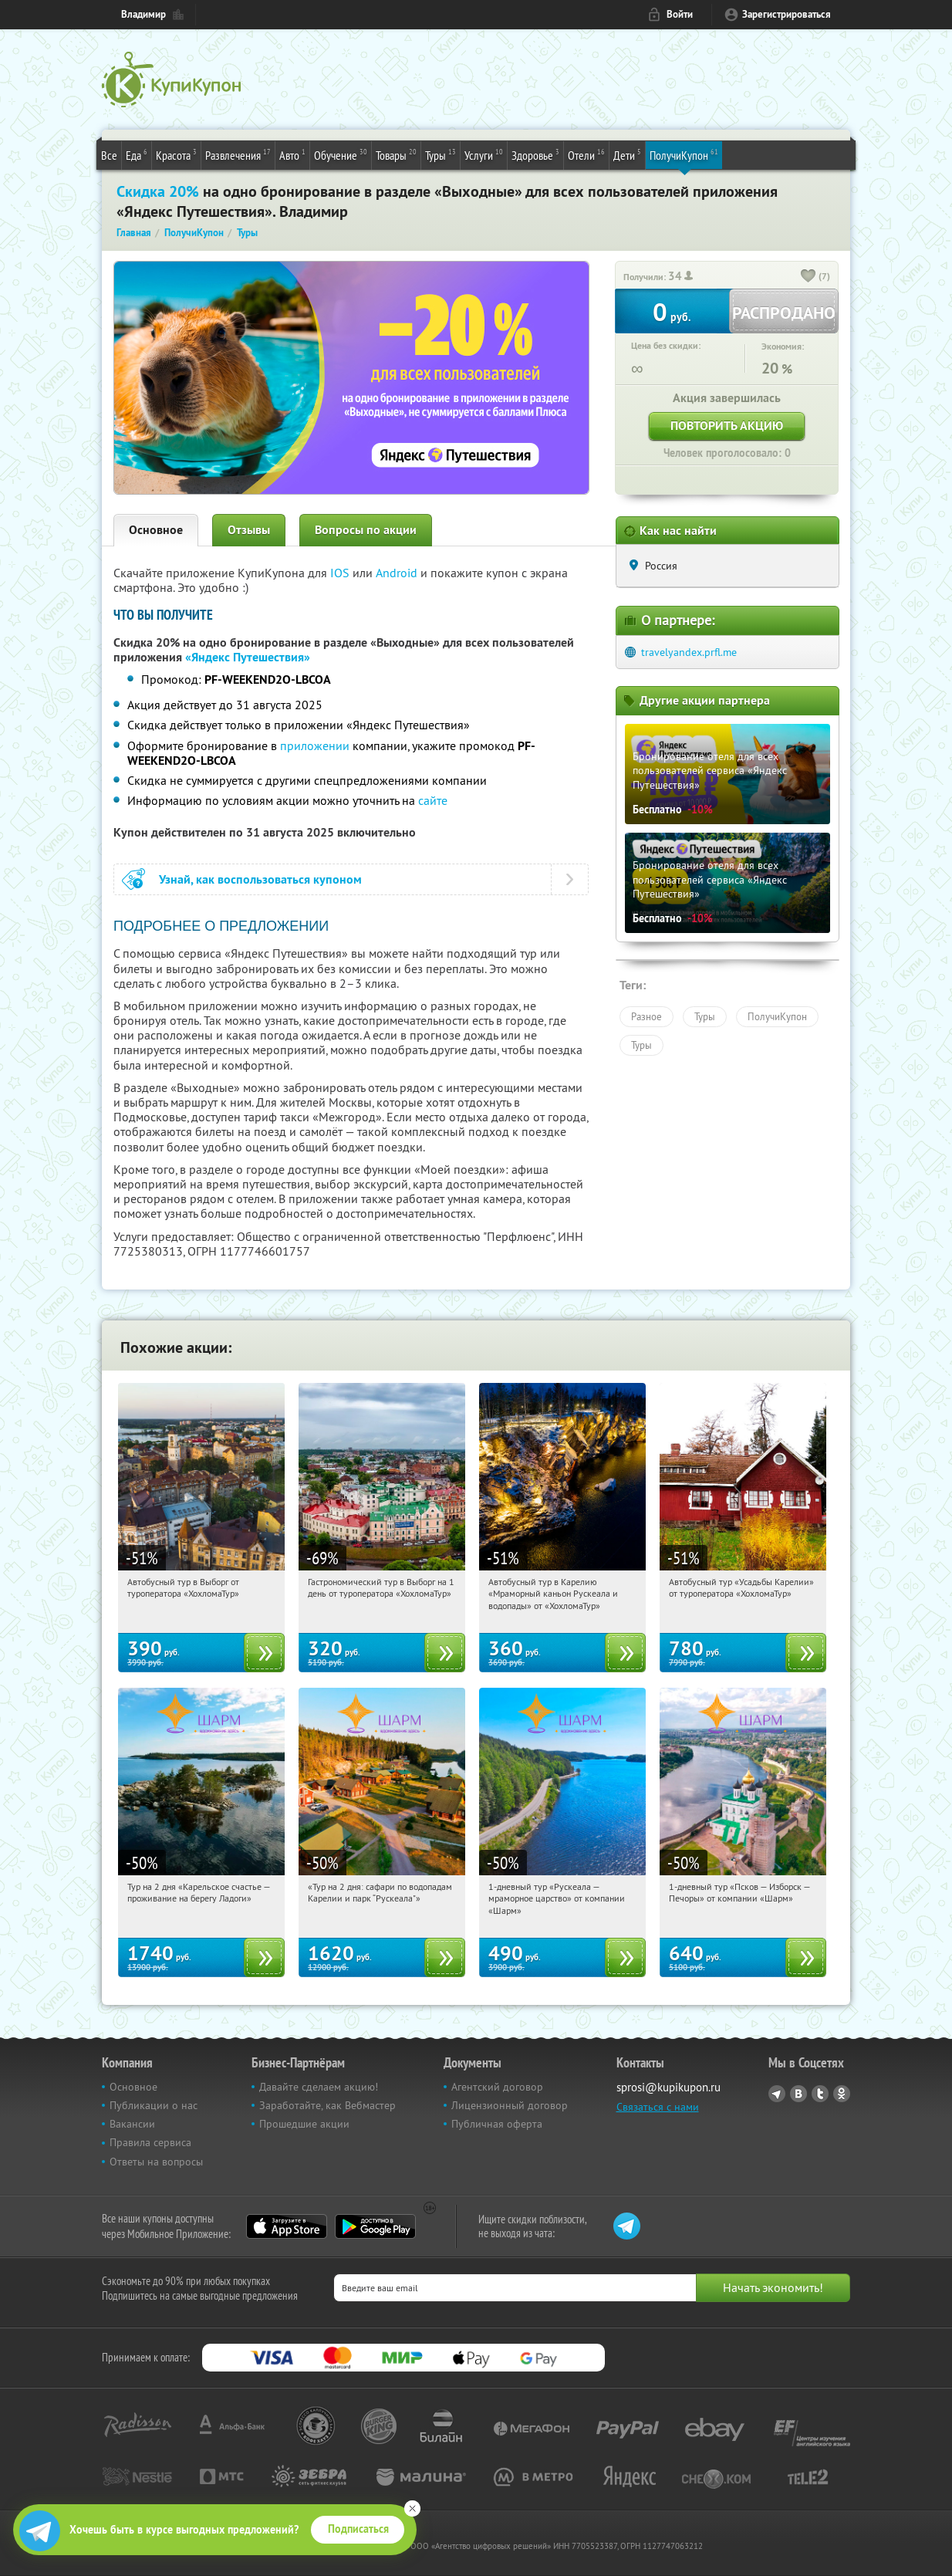 The image size is (952, 2576). I want to click on Развлечения, so click(238, 154).